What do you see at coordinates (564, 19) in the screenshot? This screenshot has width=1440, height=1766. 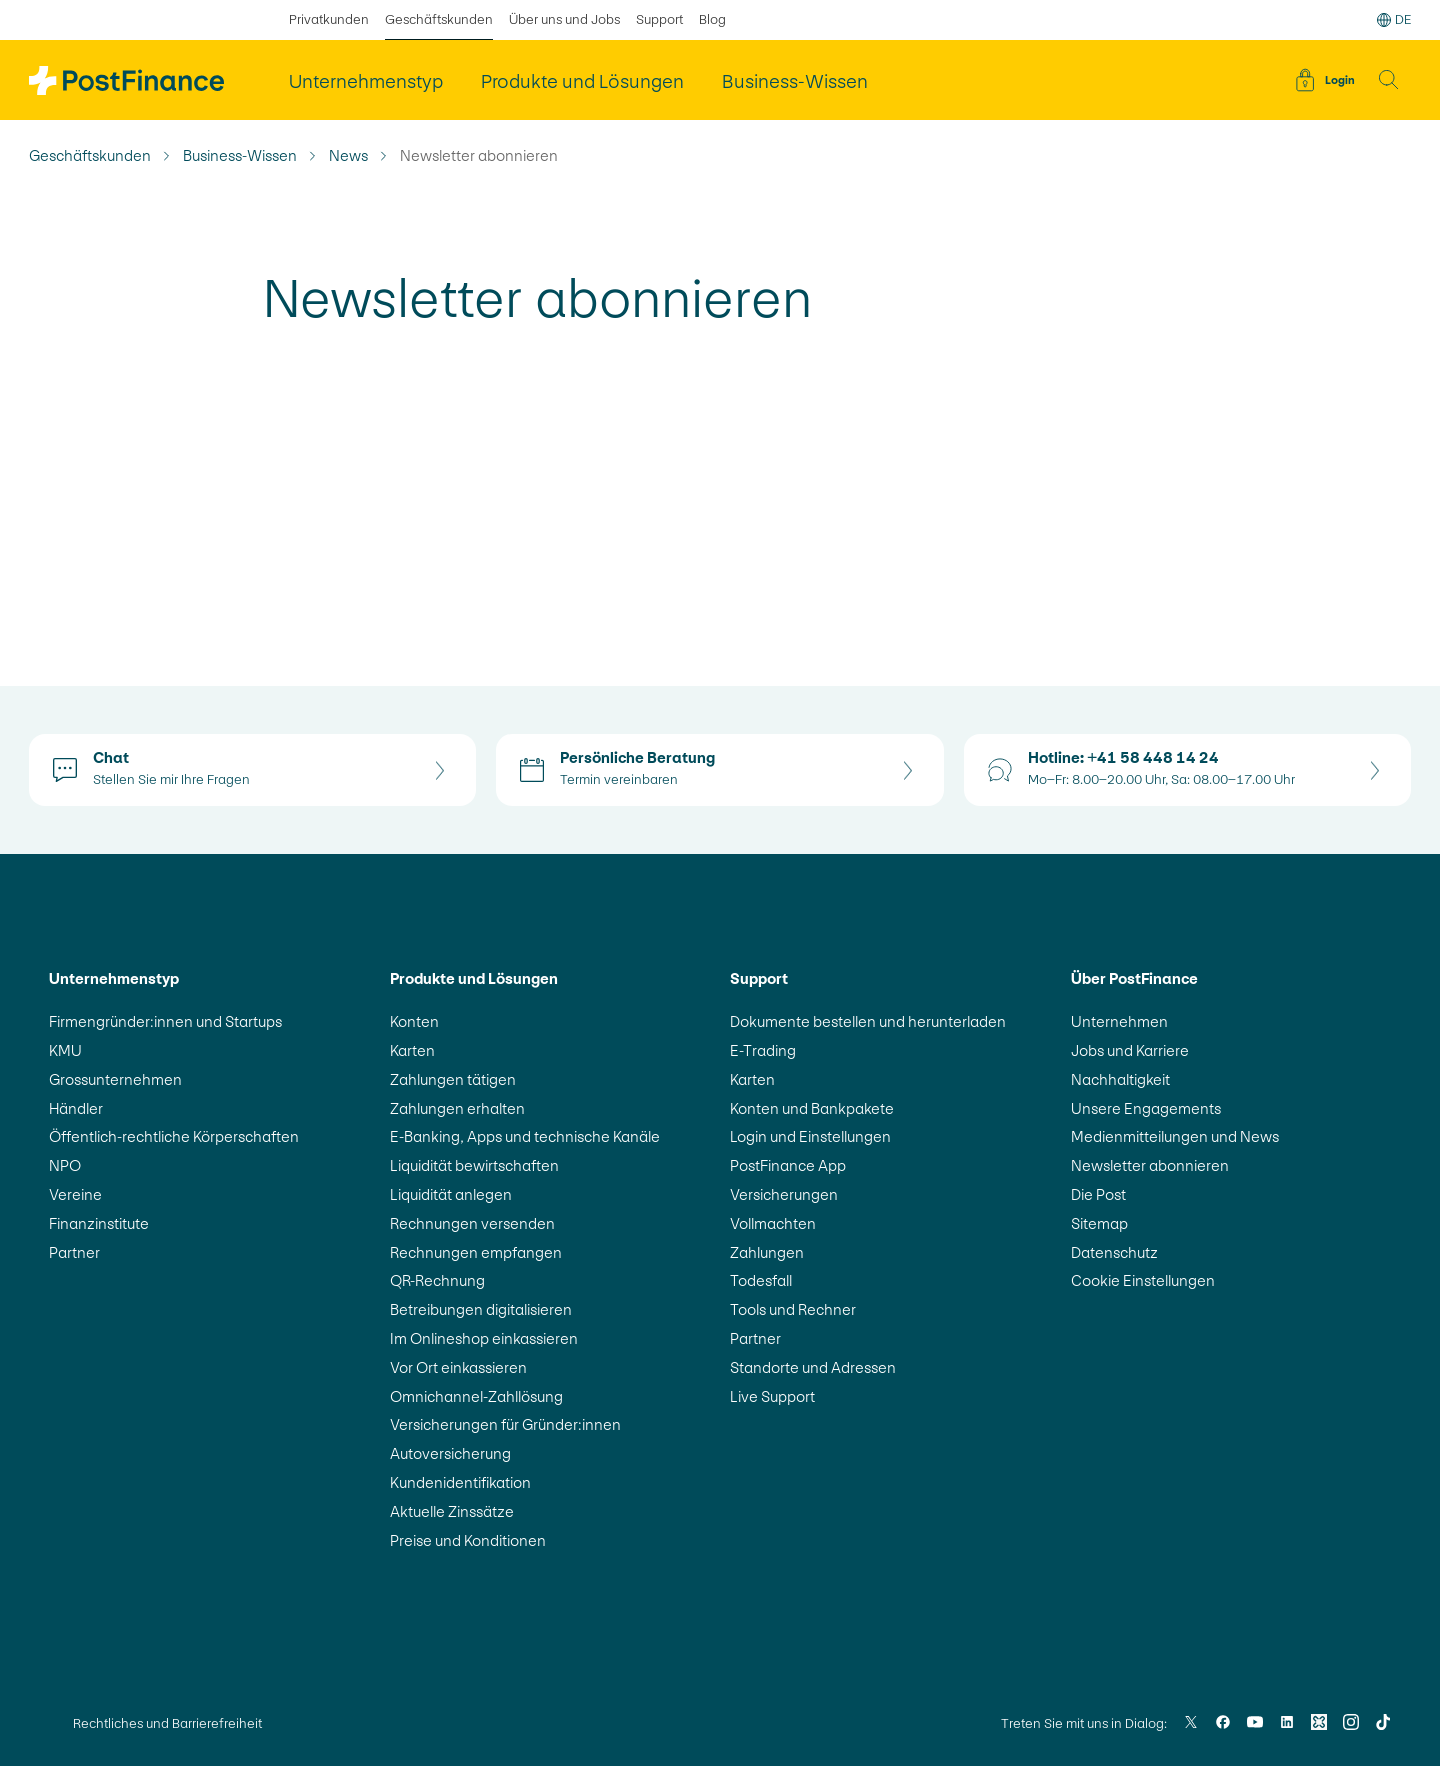 I see `Über uns und Jobs` at bounding box center [564, 19].